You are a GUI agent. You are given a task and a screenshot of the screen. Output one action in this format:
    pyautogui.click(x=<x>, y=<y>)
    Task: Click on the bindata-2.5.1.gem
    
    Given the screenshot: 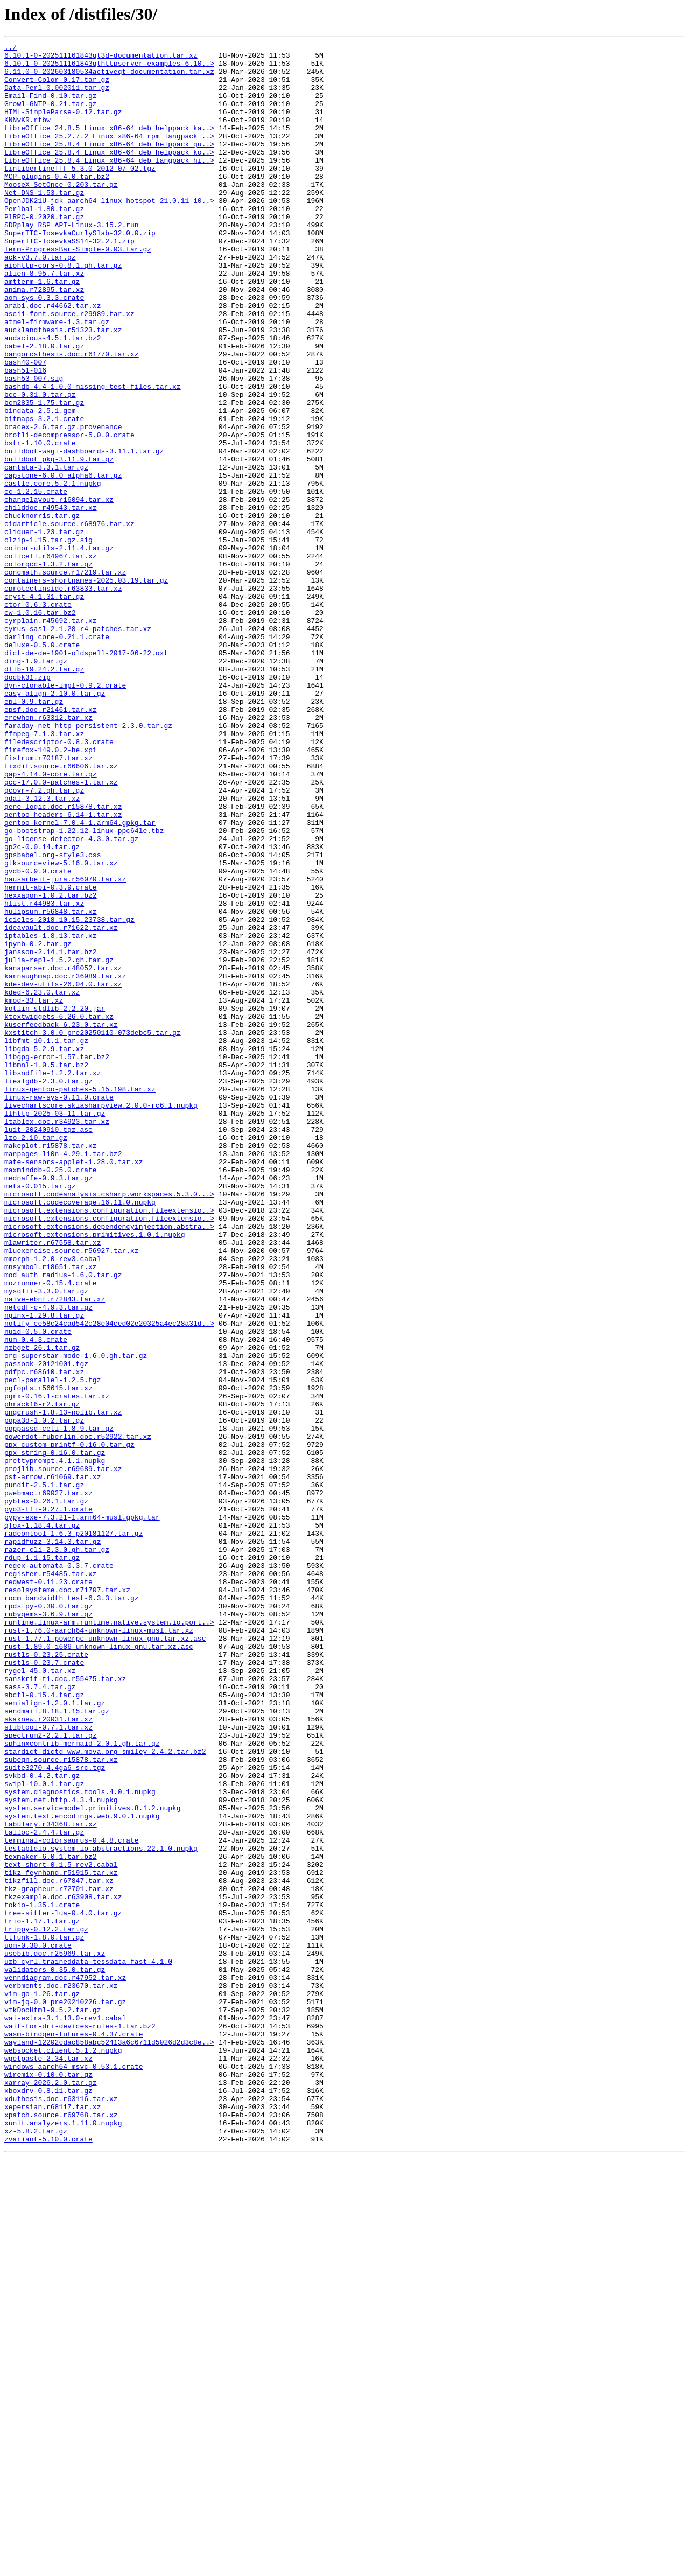 What is the action you would take?
    pyautogui.click(x=40, y=484)
    